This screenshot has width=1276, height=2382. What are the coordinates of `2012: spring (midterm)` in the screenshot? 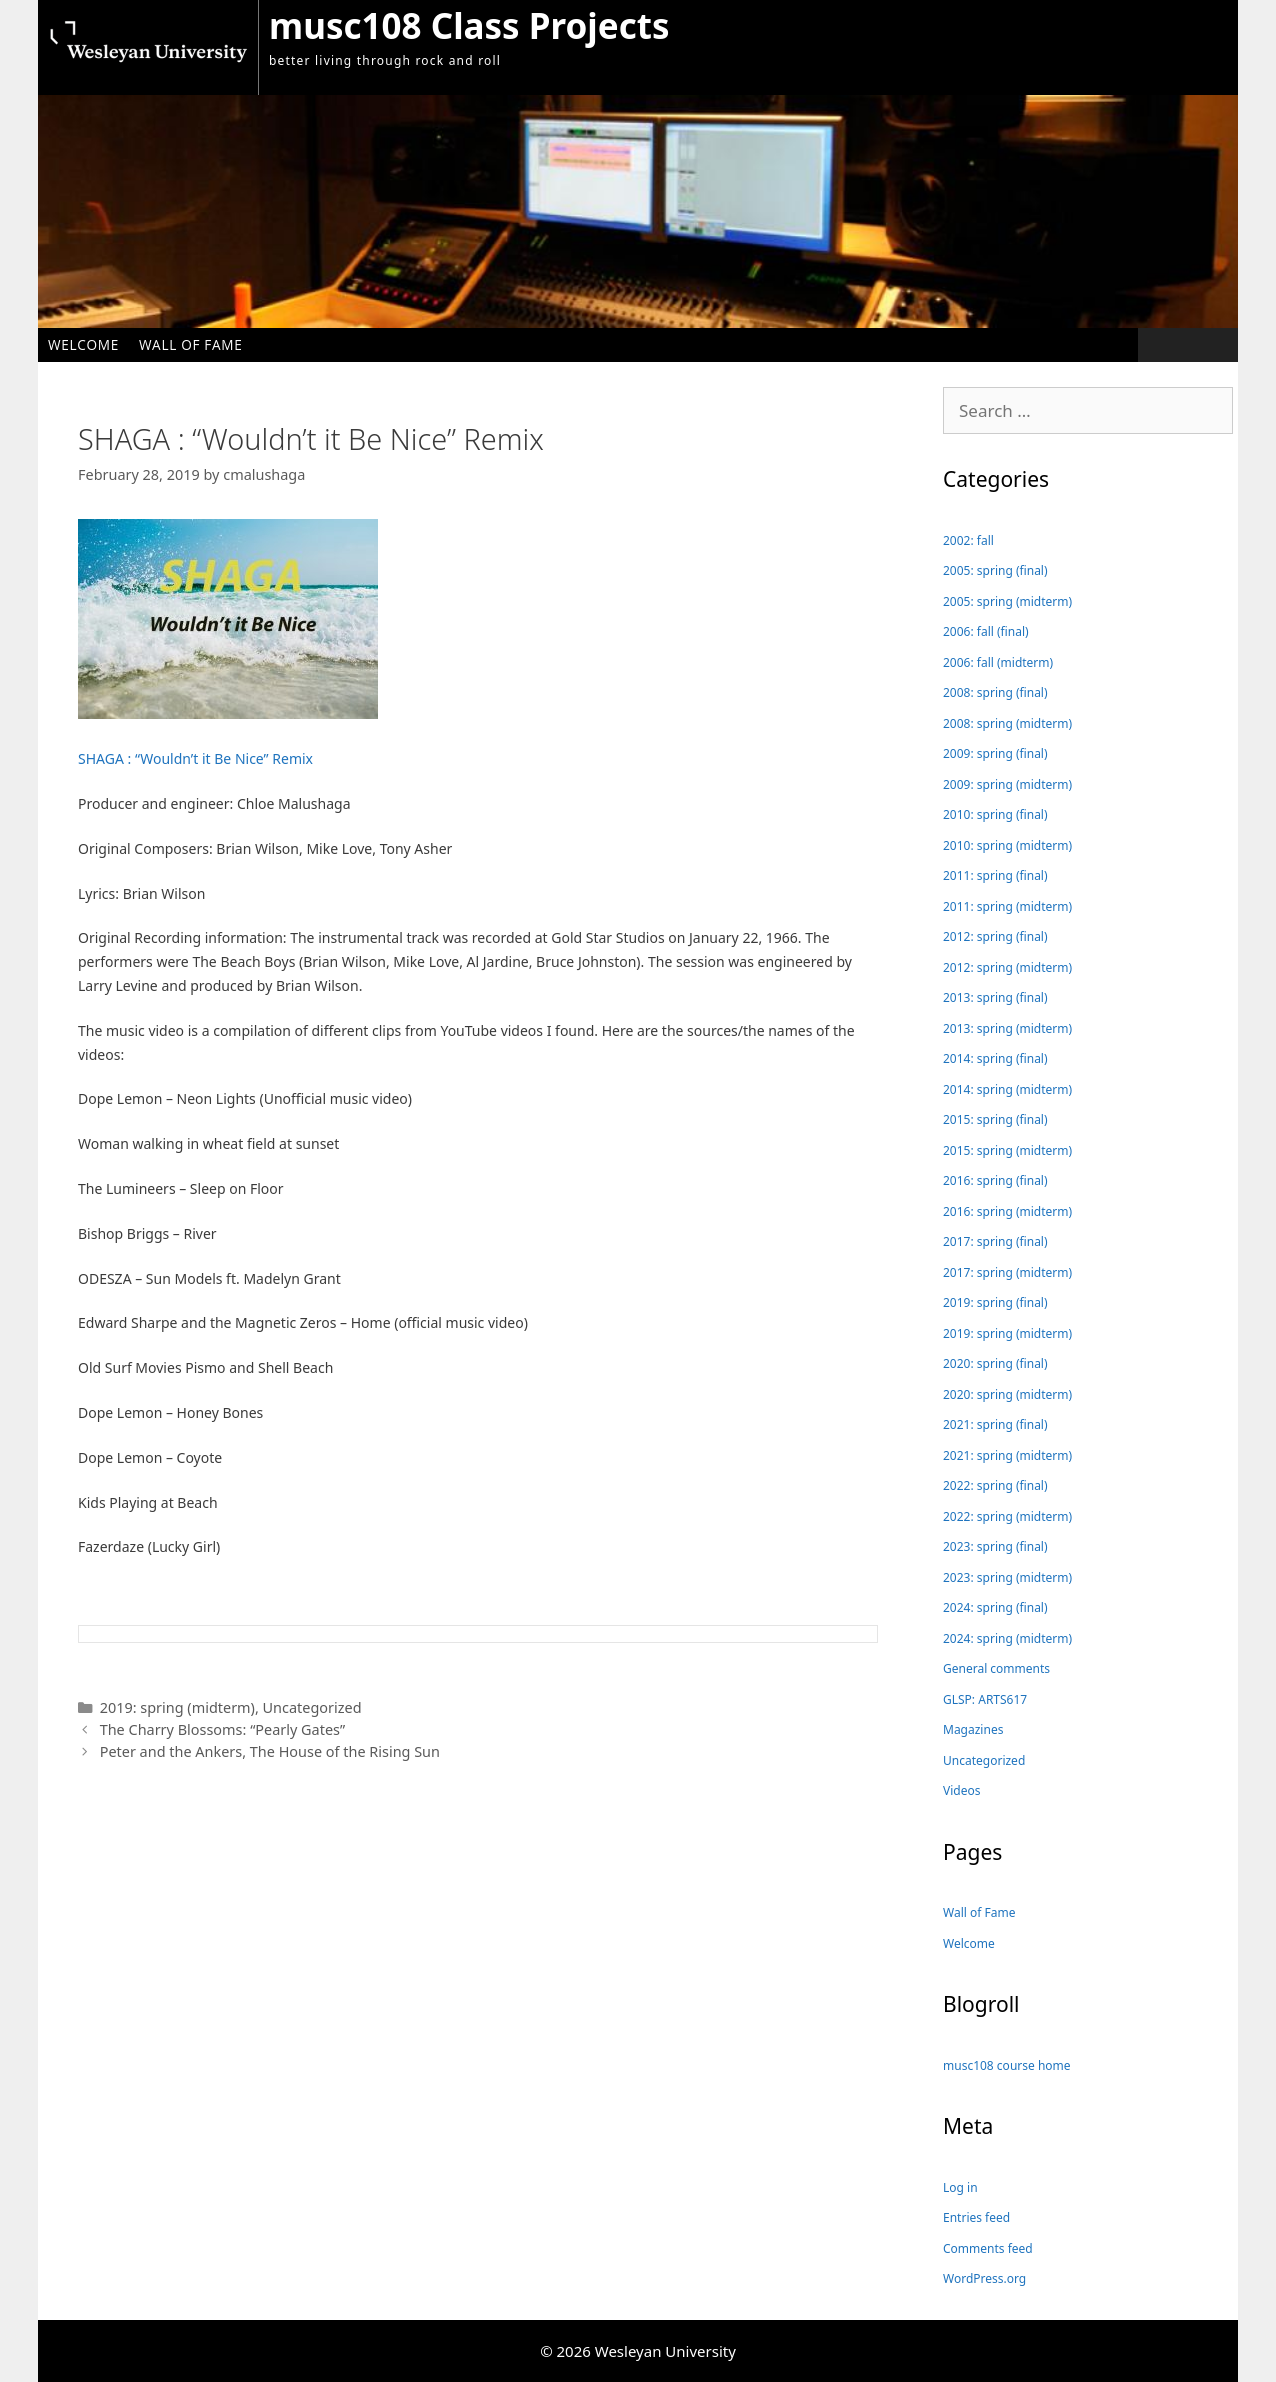 It's located at (1007, 967).